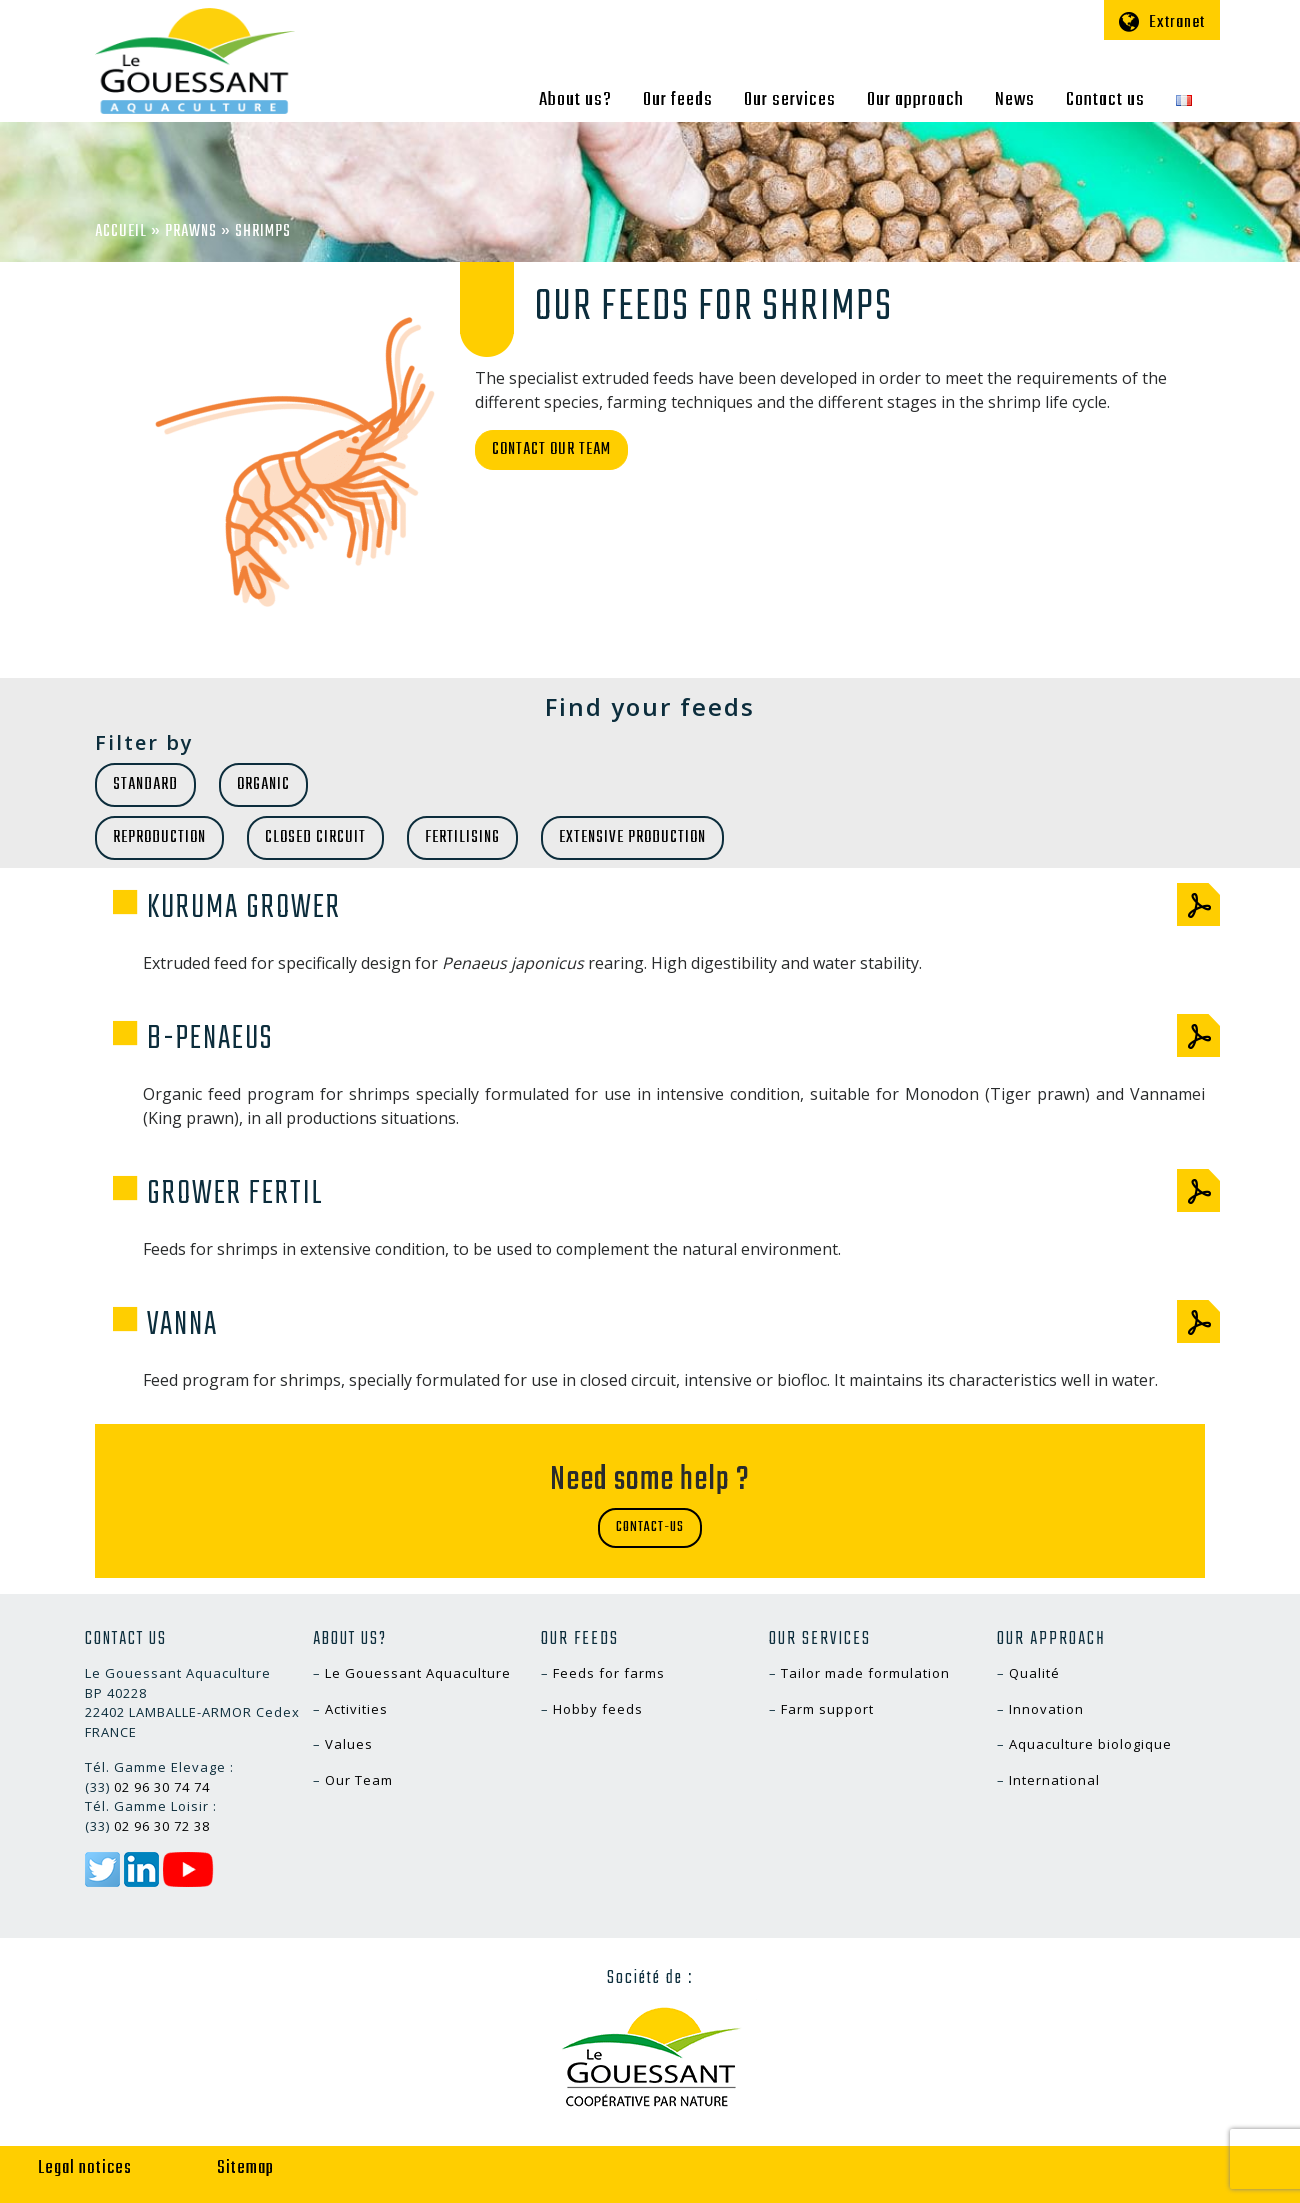 Image resolution: width=1300 pixels, height=2203 pixels. I want to click on Activities, so click(356, 1709).